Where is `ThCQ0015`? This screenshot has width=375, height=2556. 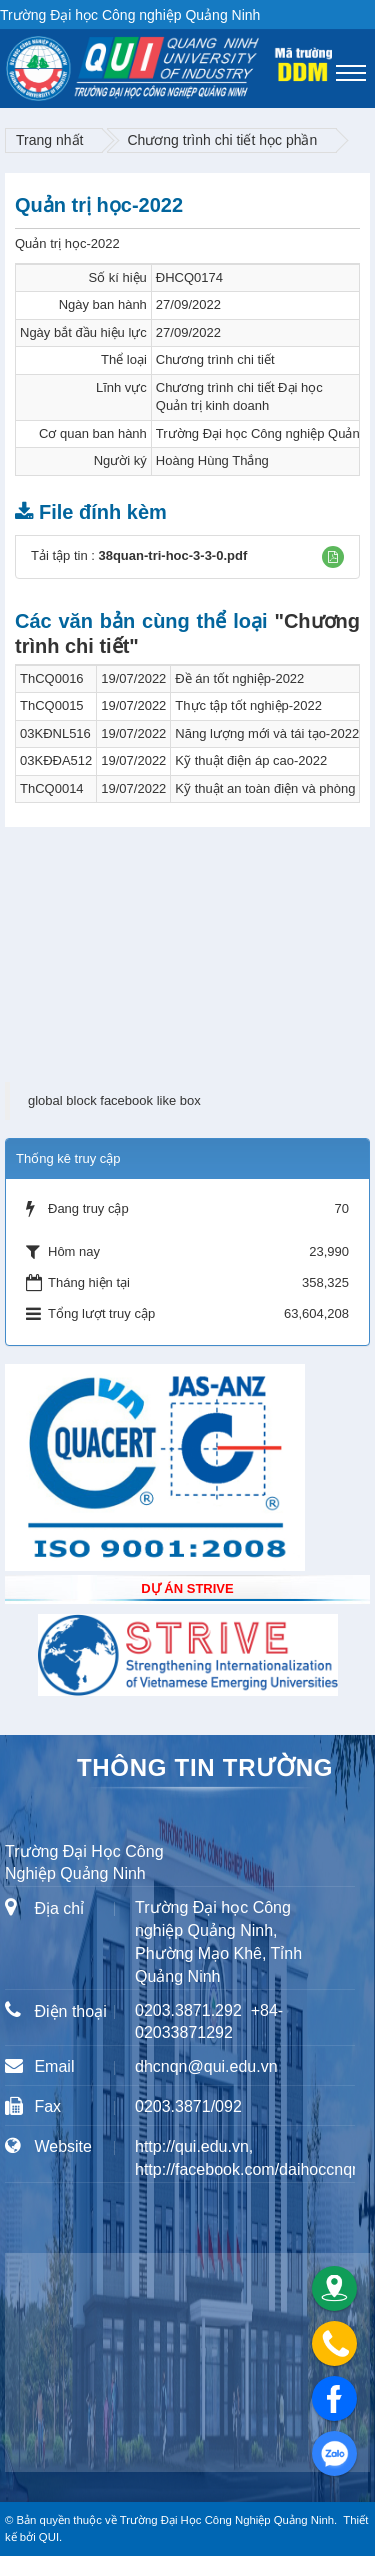
ThCQ0015 is located at coordinates (52, 705).